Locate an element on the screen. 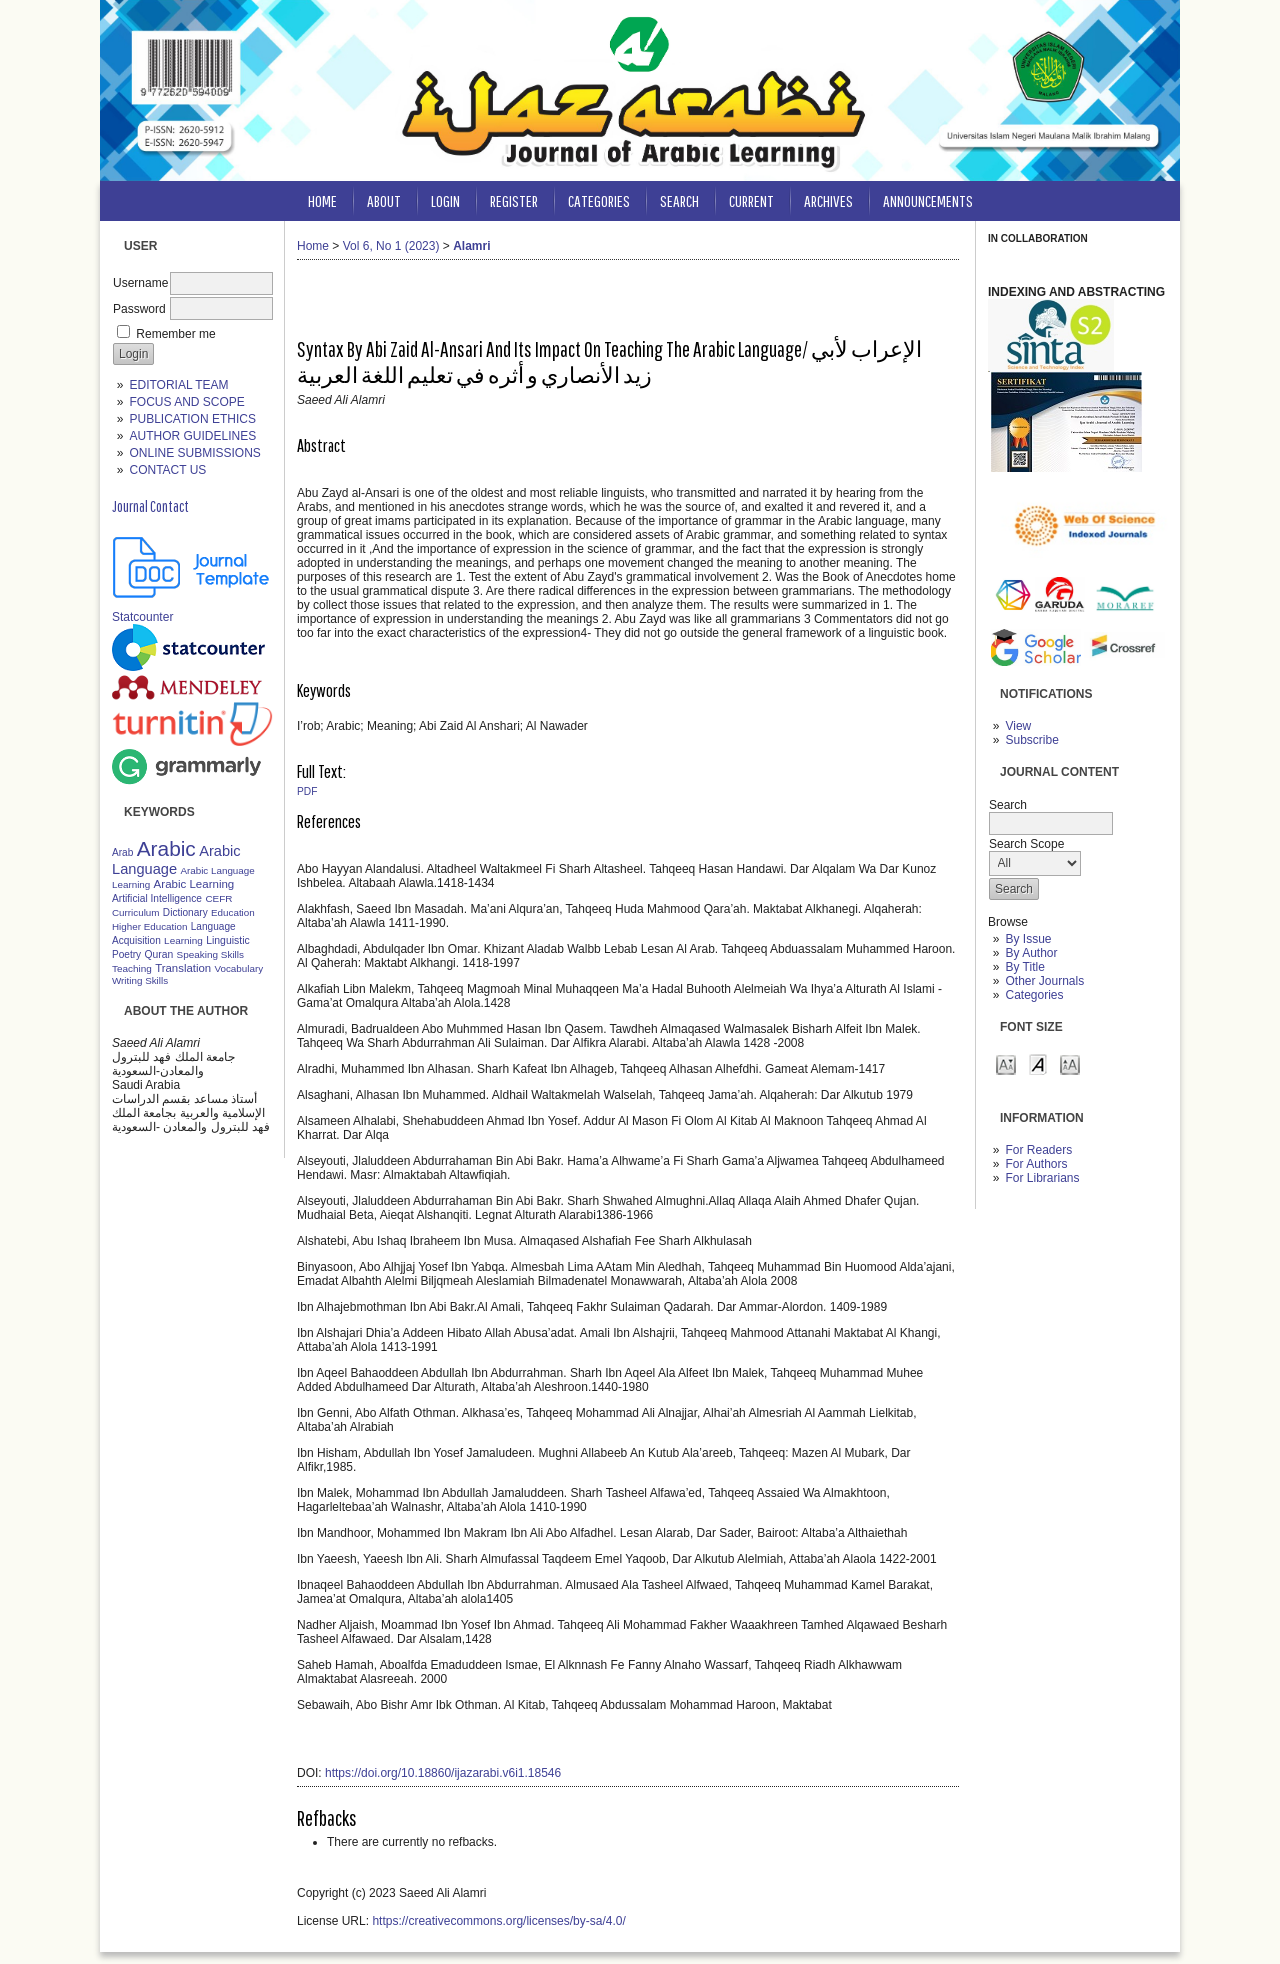  Username is located at coordinates (140, 283).